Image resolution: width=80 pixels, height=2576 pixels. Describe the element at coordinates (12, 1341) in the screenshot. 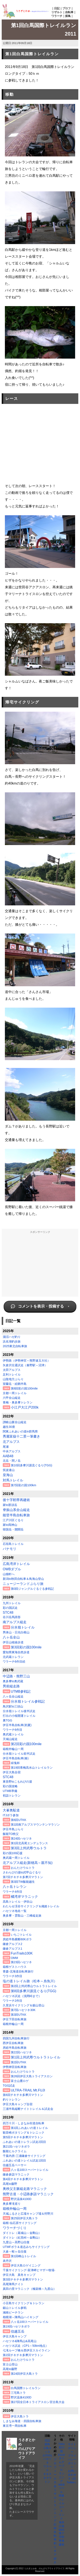

I see `浜名湖釣歩旅` at that location.